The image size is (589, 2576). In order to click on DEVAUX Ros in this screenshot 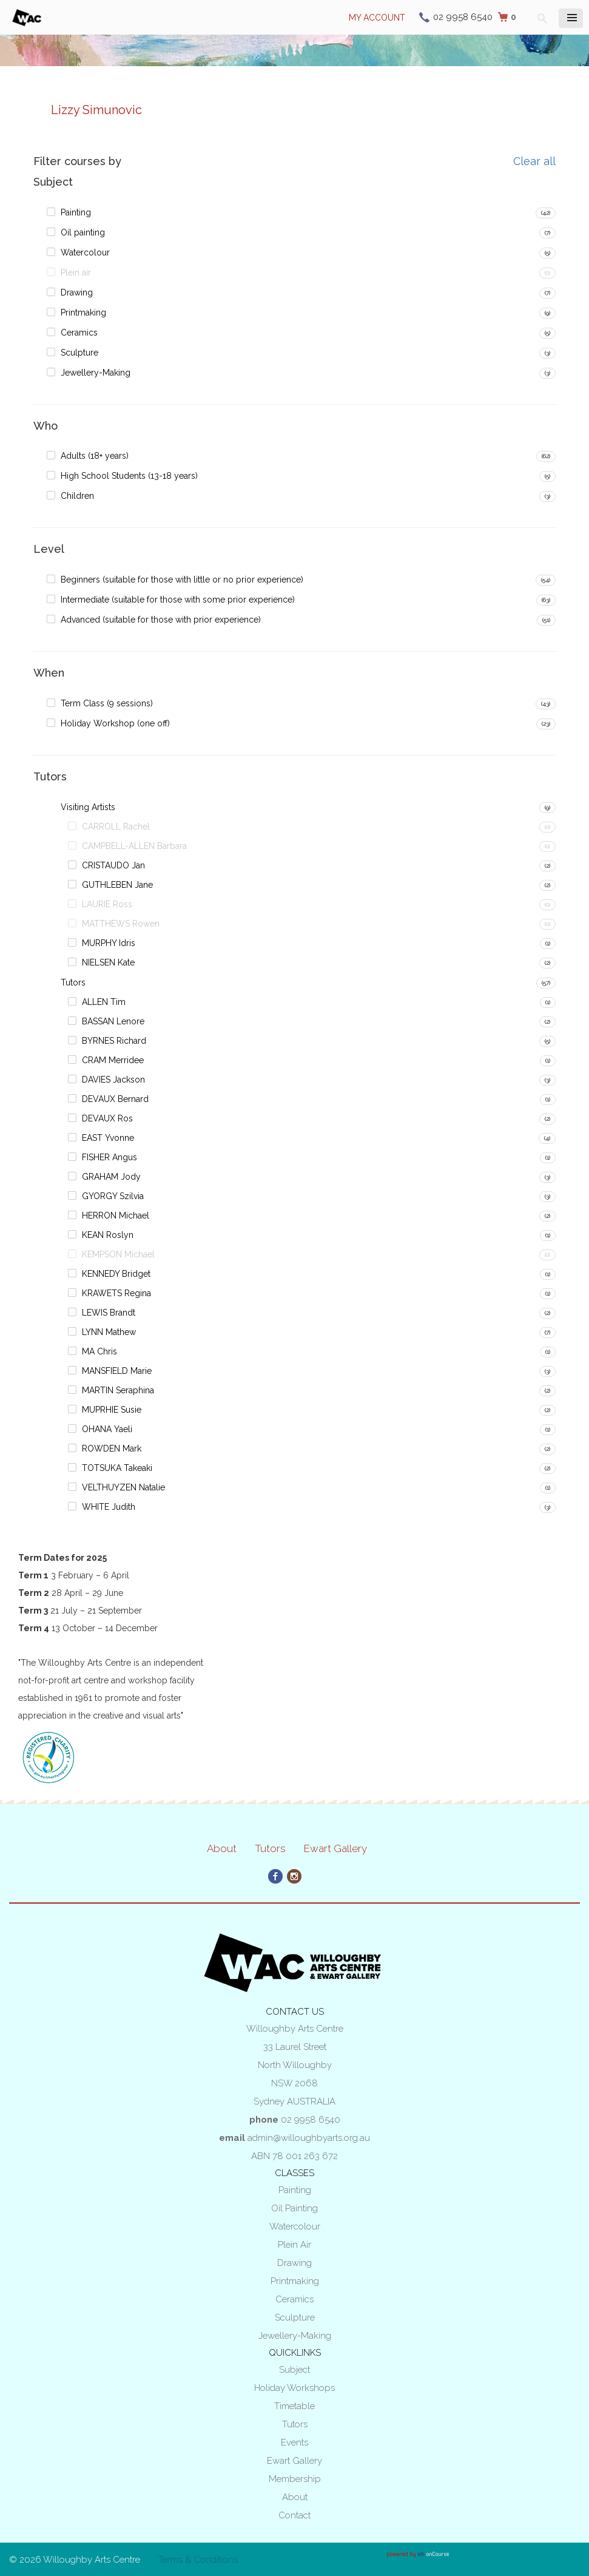, I will do `click(107, 1118)`.